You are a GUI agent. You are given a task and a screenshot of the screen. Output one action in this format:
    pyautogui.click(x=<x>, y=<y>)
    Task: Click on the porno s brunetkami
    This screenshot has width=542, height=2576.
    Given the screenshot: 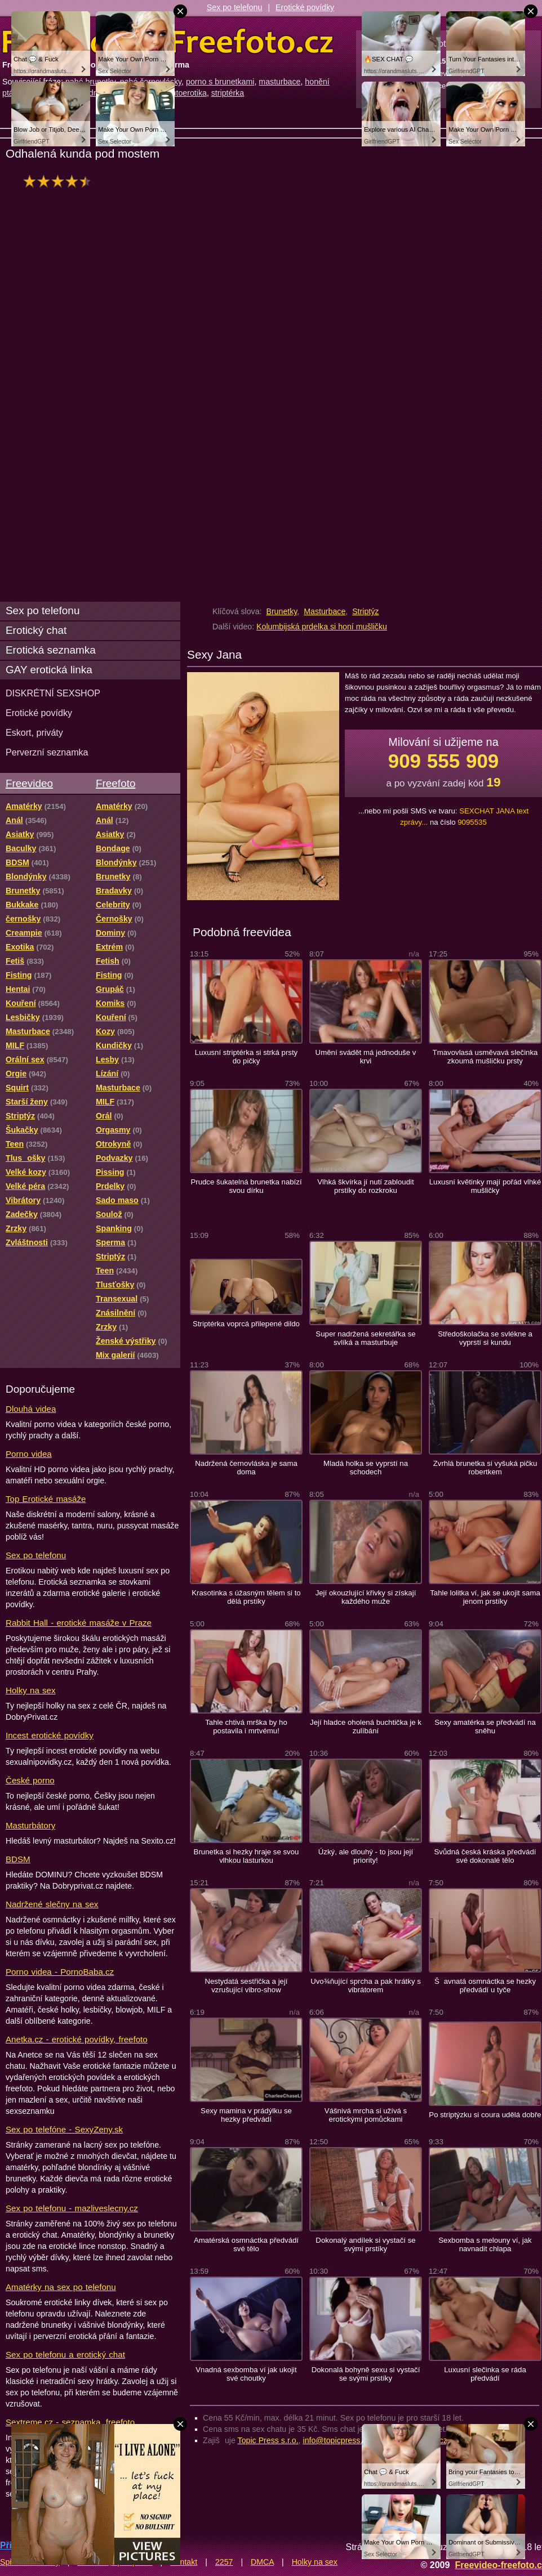 What is the action you would take?
    pyautogui.click(x=220, y=81)
    